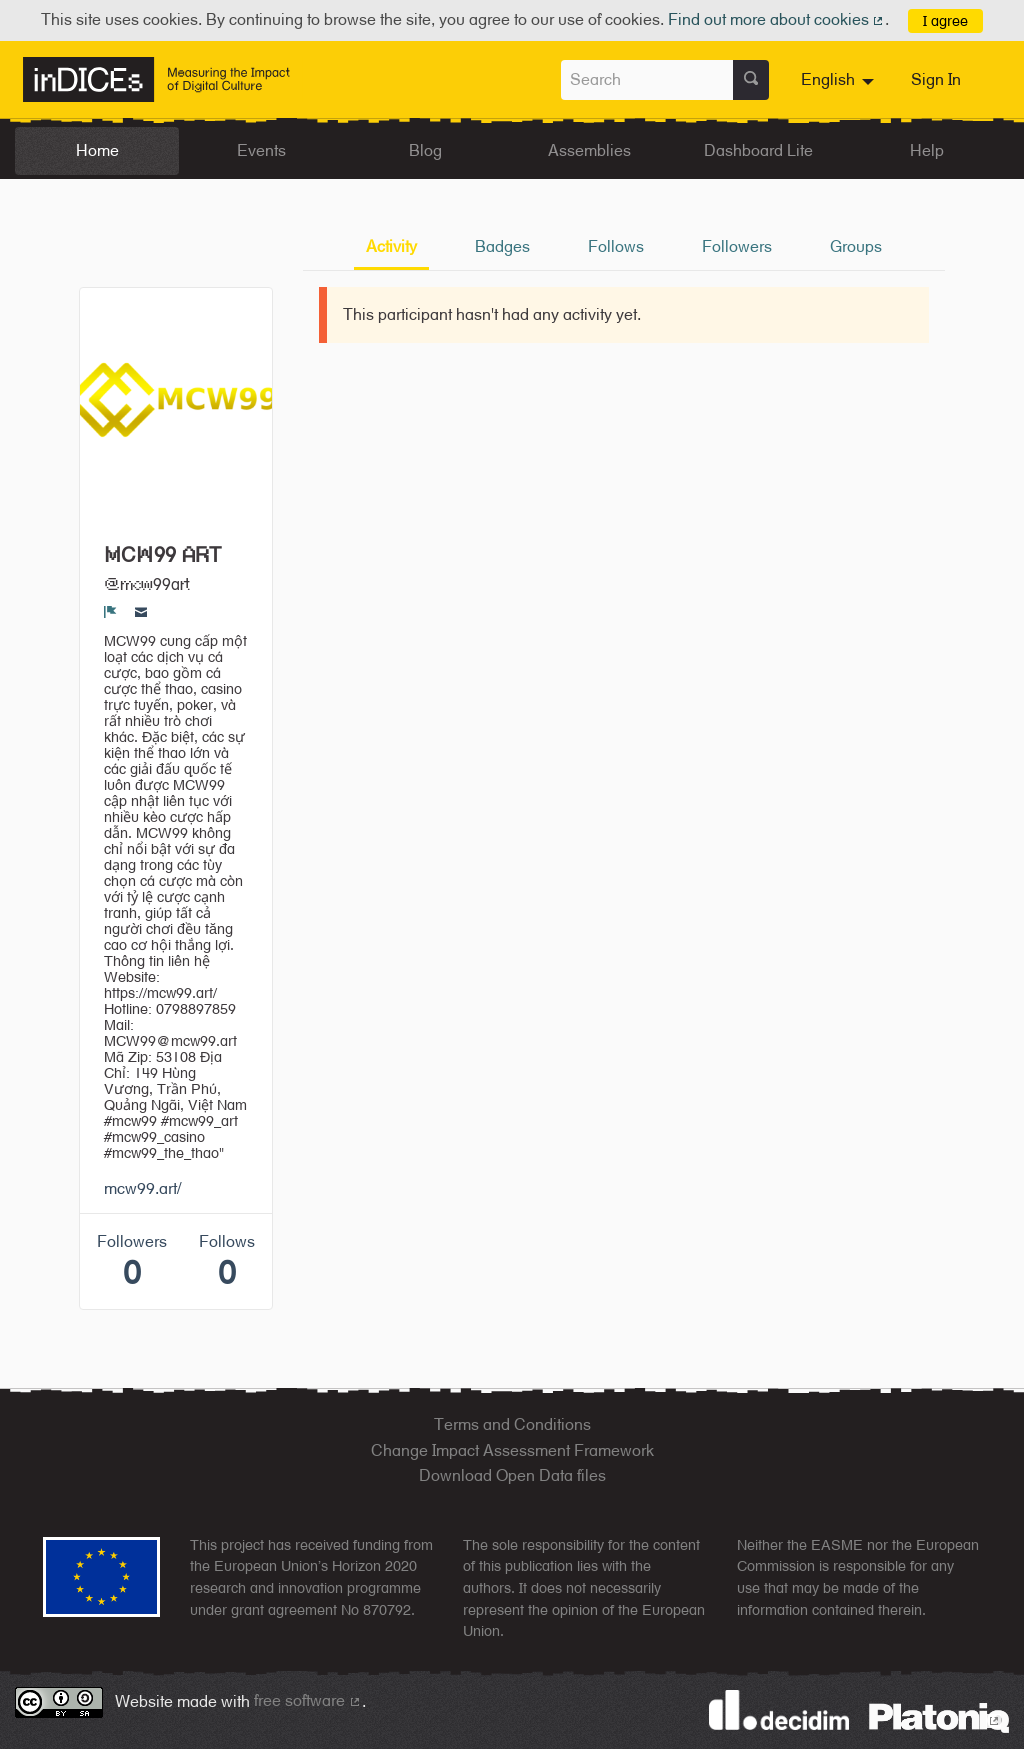 The height and width of the screenshot is (1749, 1024). What do you see at coordinates (512, 1450) in the screenshot?
I see `Change Impact Assessment Framework` at bounding box center [512, 1450].